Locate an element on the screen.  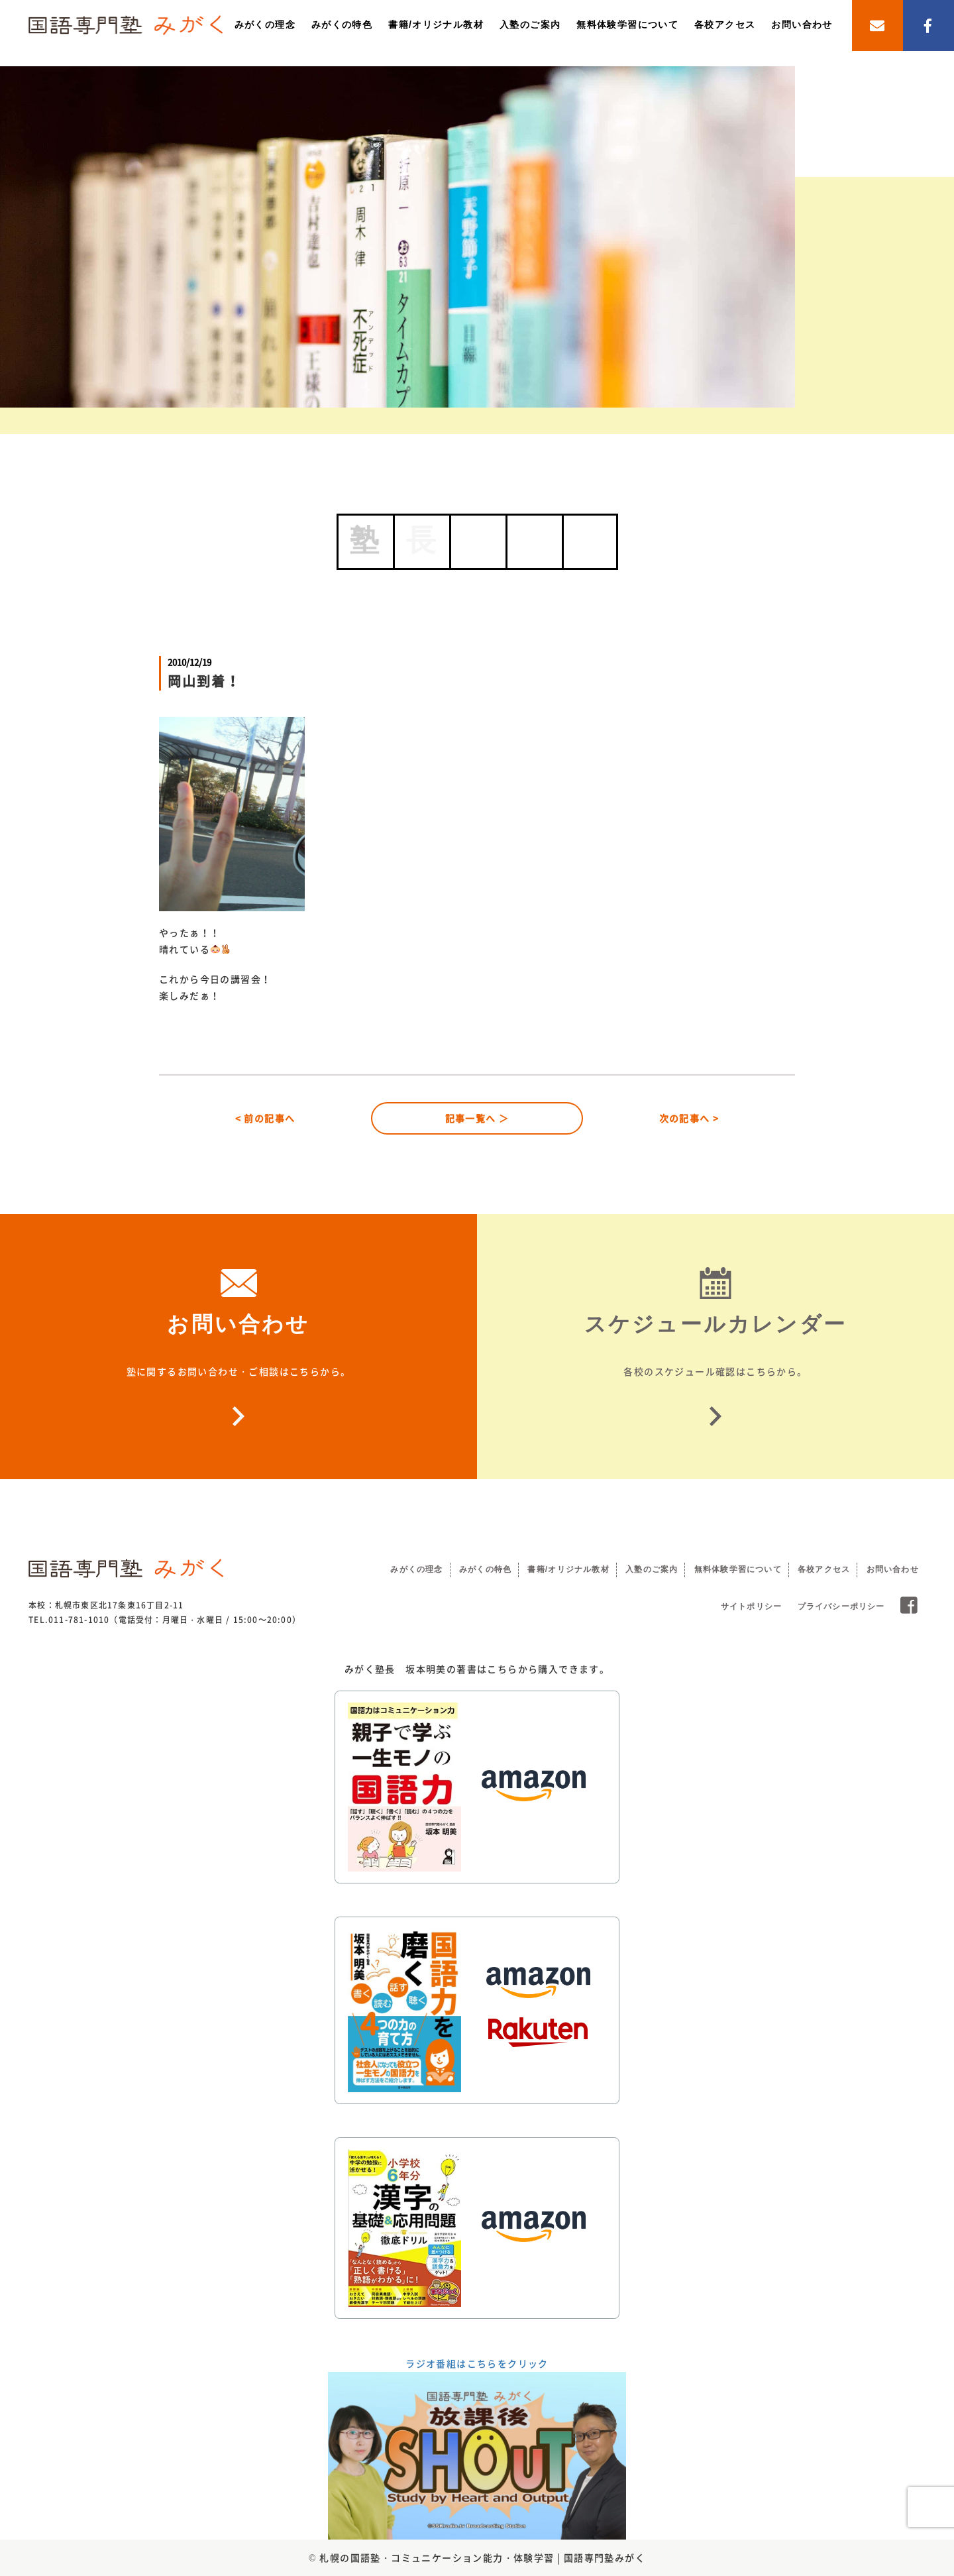
次の記事へ > is located at coordinates (689, 1118).